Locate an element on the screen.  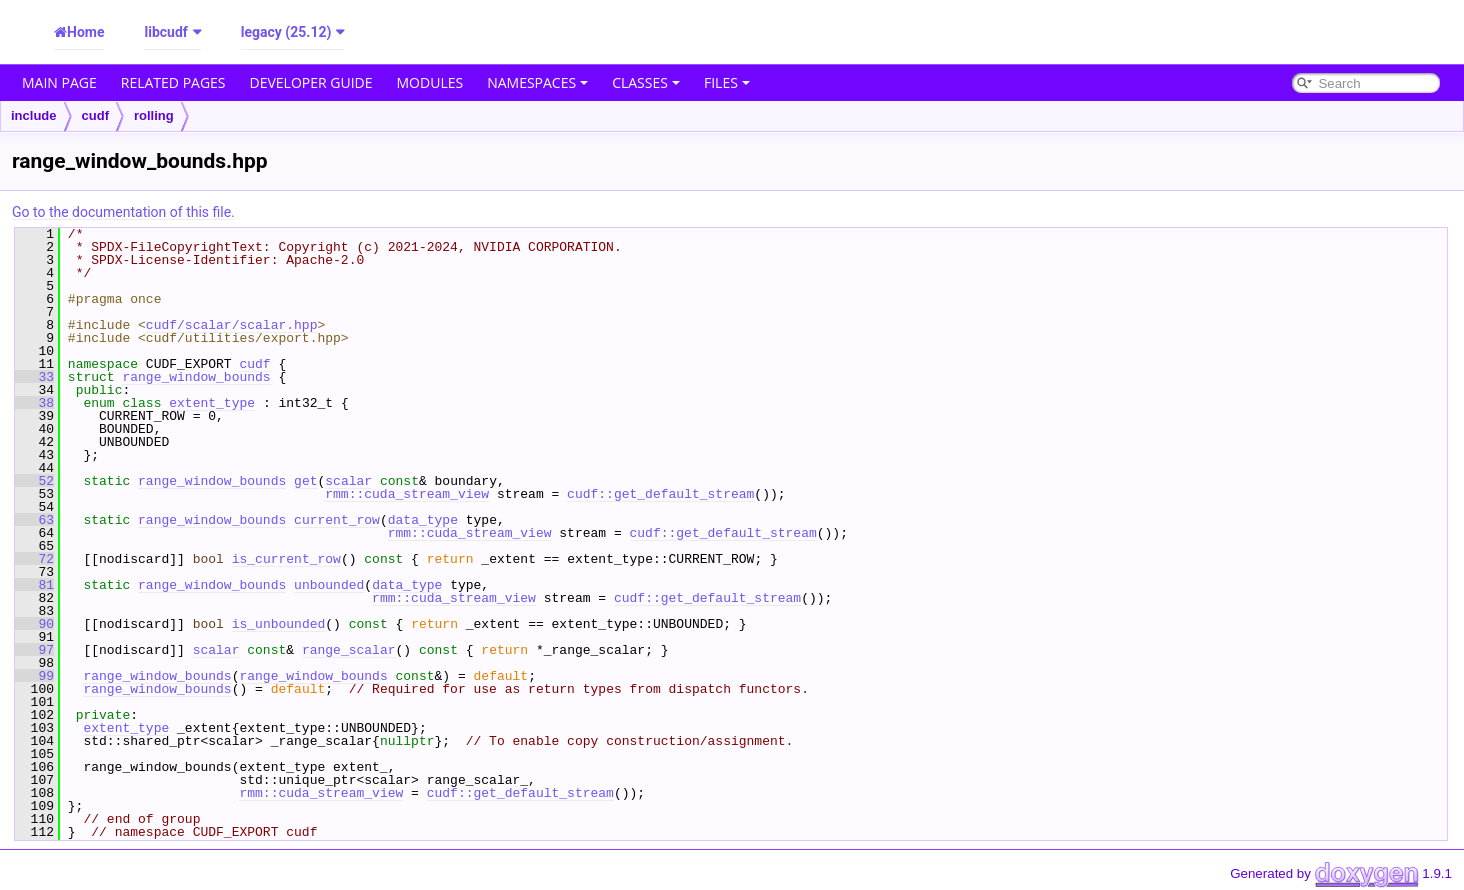
99 is located at coordinates (34, 676).